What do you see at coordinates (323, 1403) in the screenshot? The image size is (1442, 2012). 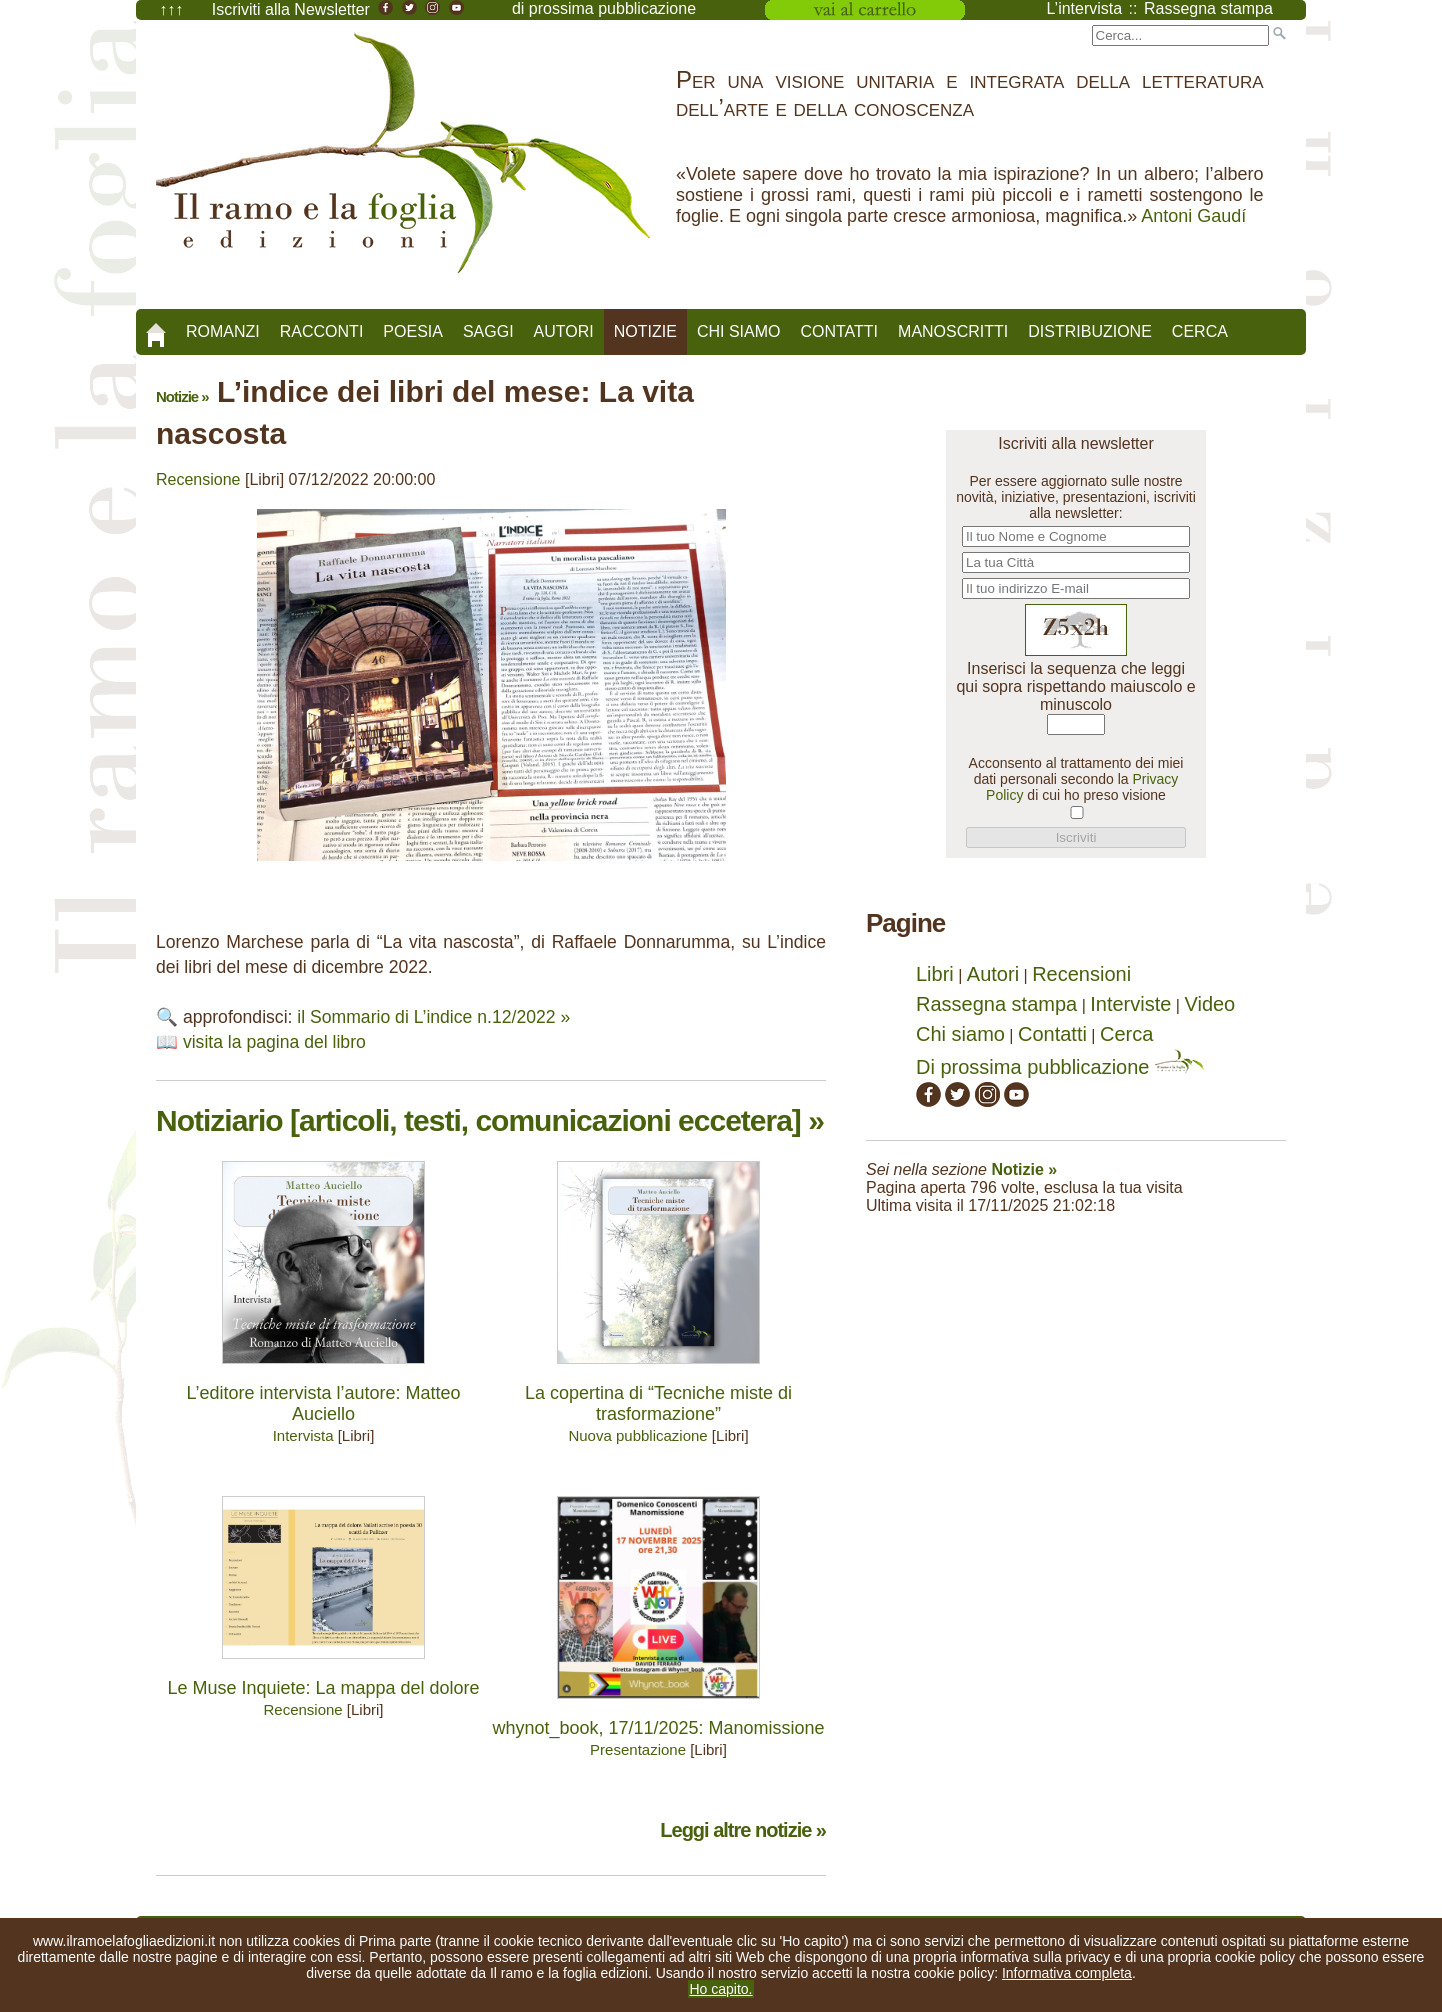 I see `L’editore intervista l’autore: Matteo Auciello` at bounding box center [323, 1403].